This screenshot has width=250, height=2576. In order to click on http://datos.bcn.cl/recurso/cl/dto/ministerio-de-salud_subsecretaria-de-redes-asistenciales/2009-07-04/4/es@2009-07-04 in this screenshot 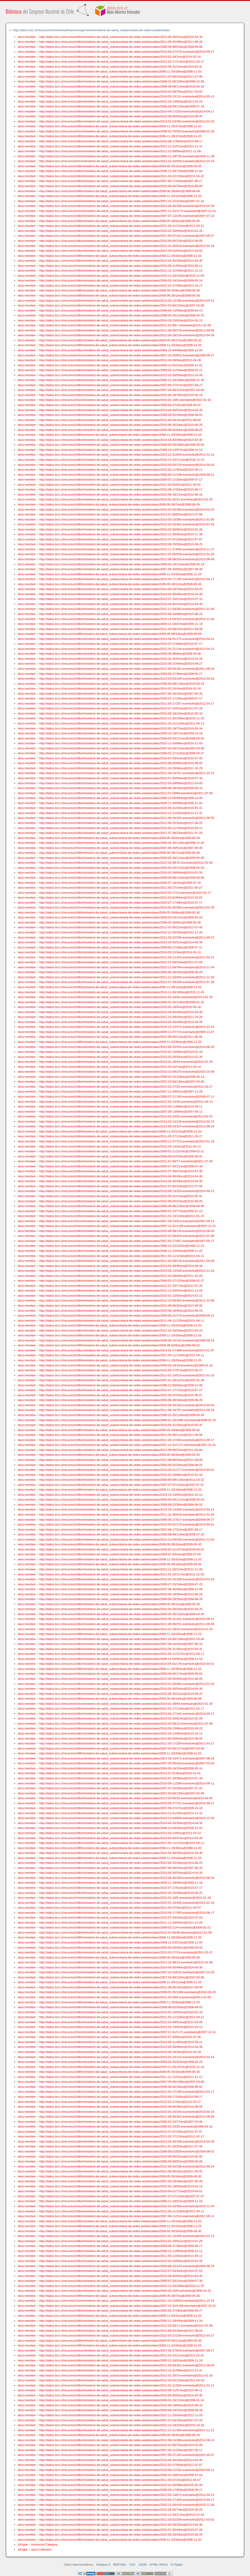, I will do `click(120, 1554)`.